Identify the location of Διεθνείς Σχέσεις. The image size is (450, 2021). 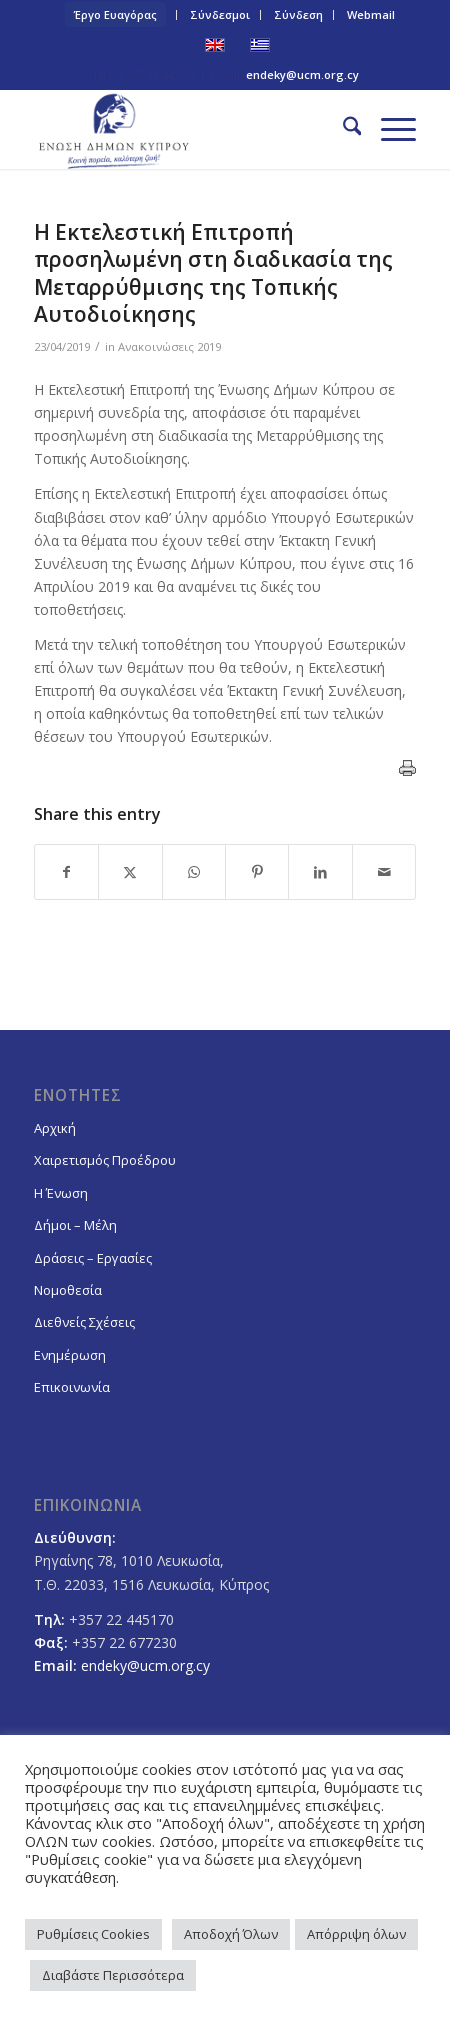
(84, 1322).